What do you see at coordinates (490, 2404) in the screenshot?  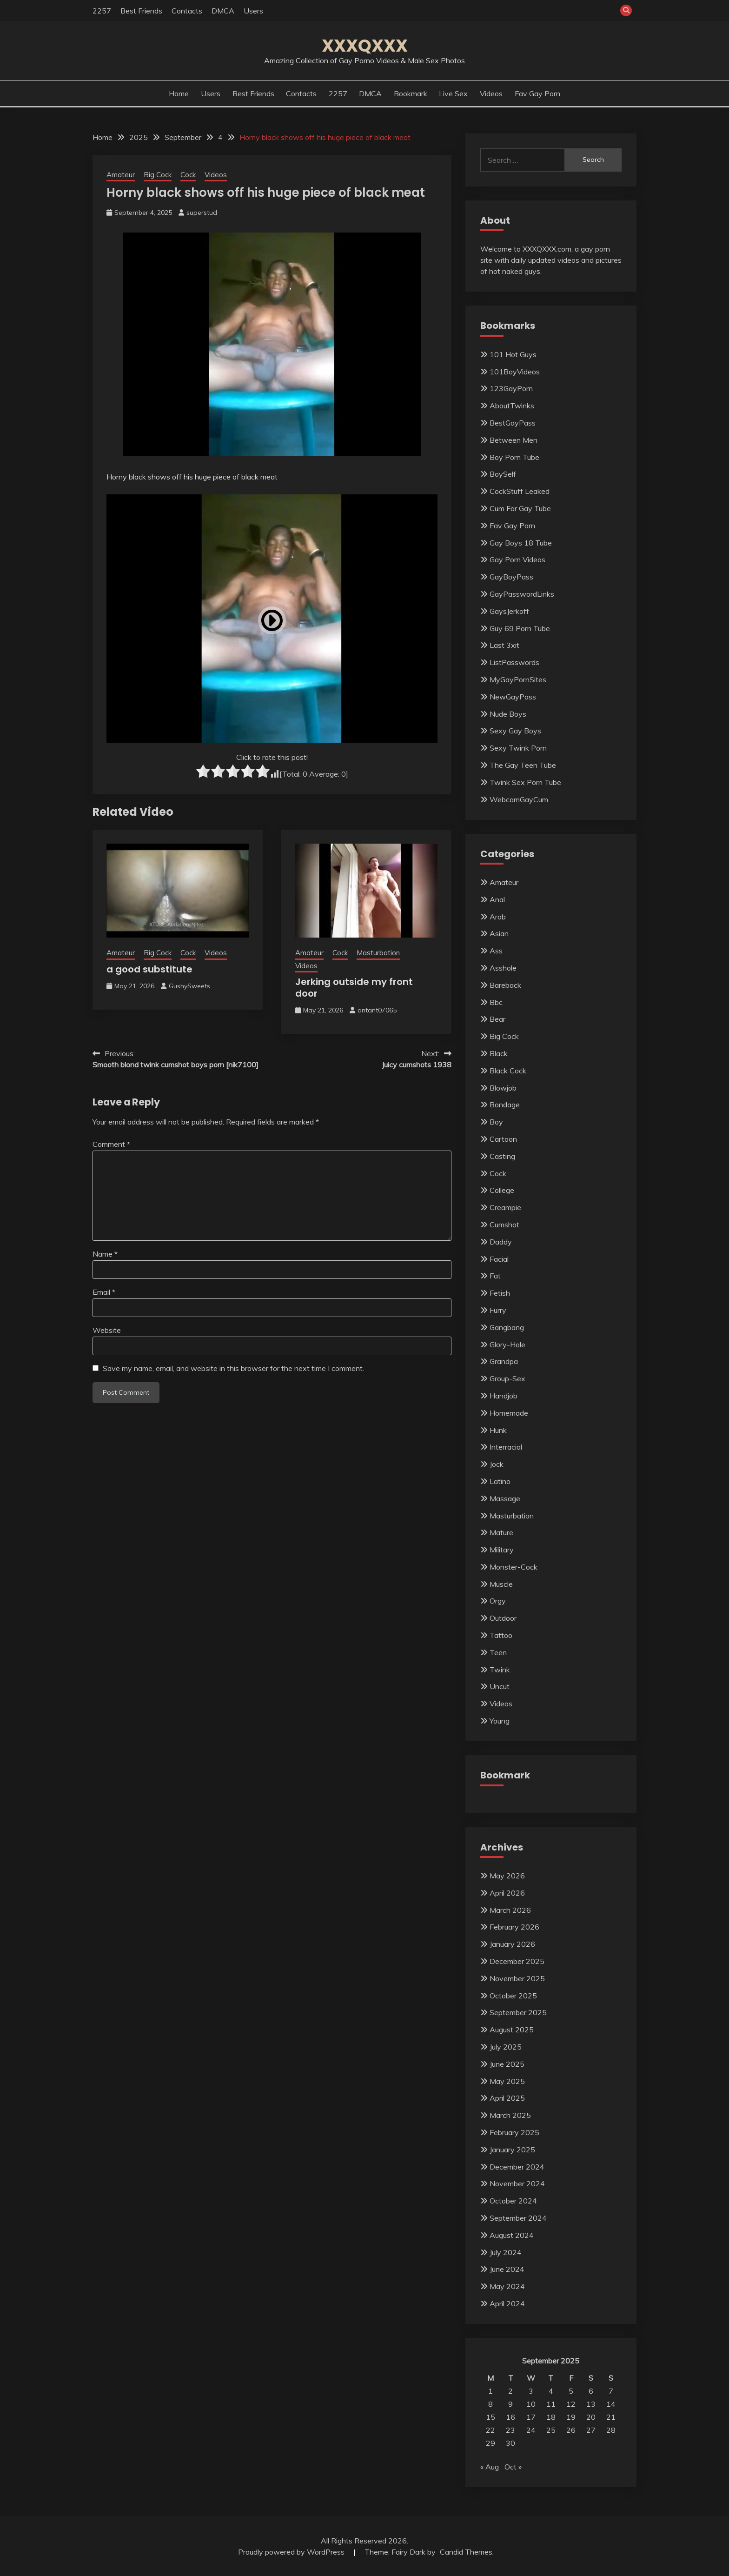 I see `8 [Posts published on September 8, 2025]` at bounding box center [490, 2404].